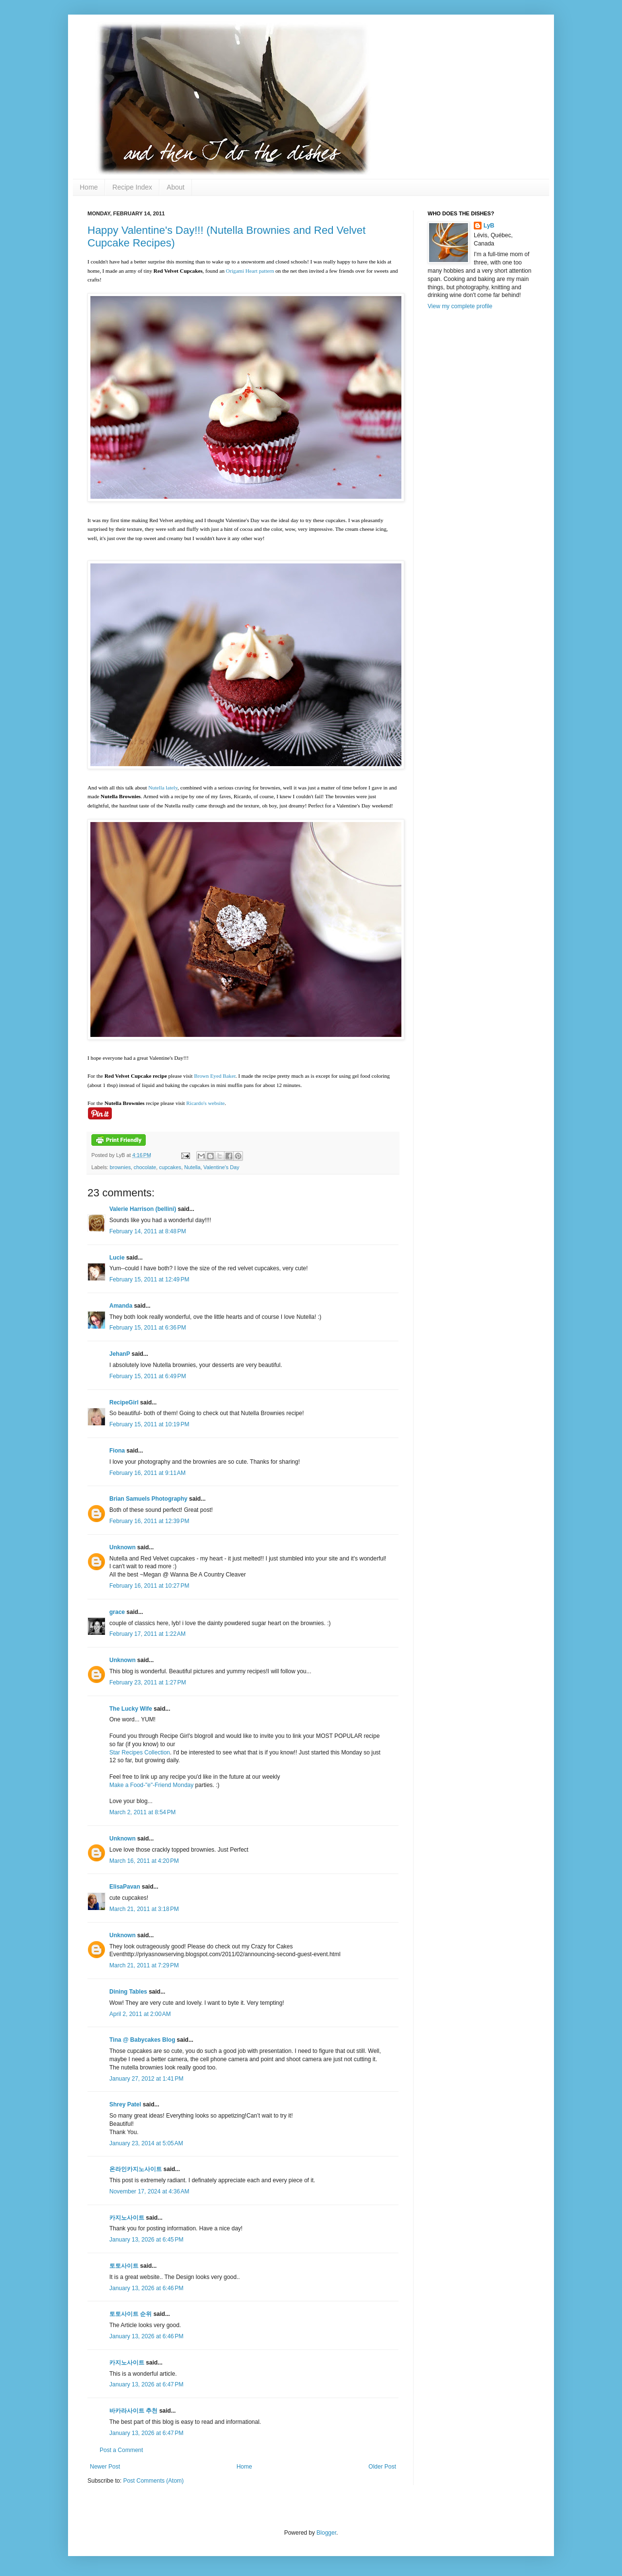  What do you see at coordinates (326, 2532) in the screenshot?
I see `Blogger` at bounding box center [326, 2532].